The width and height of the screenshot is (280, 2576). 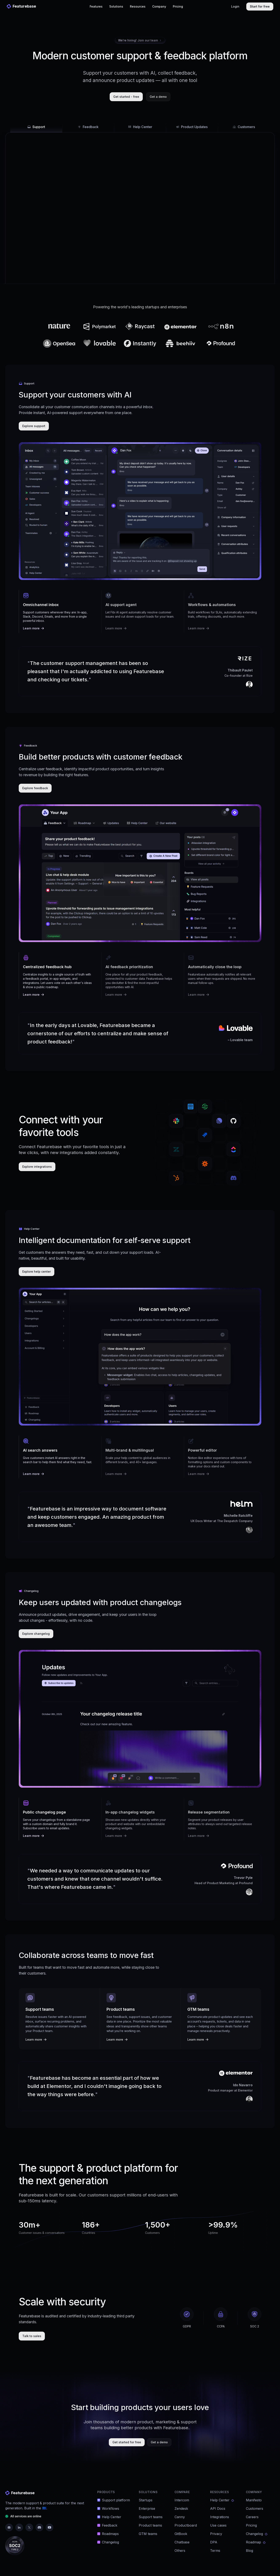 I want to click on Enterprise, so click(x=147, y=2516).